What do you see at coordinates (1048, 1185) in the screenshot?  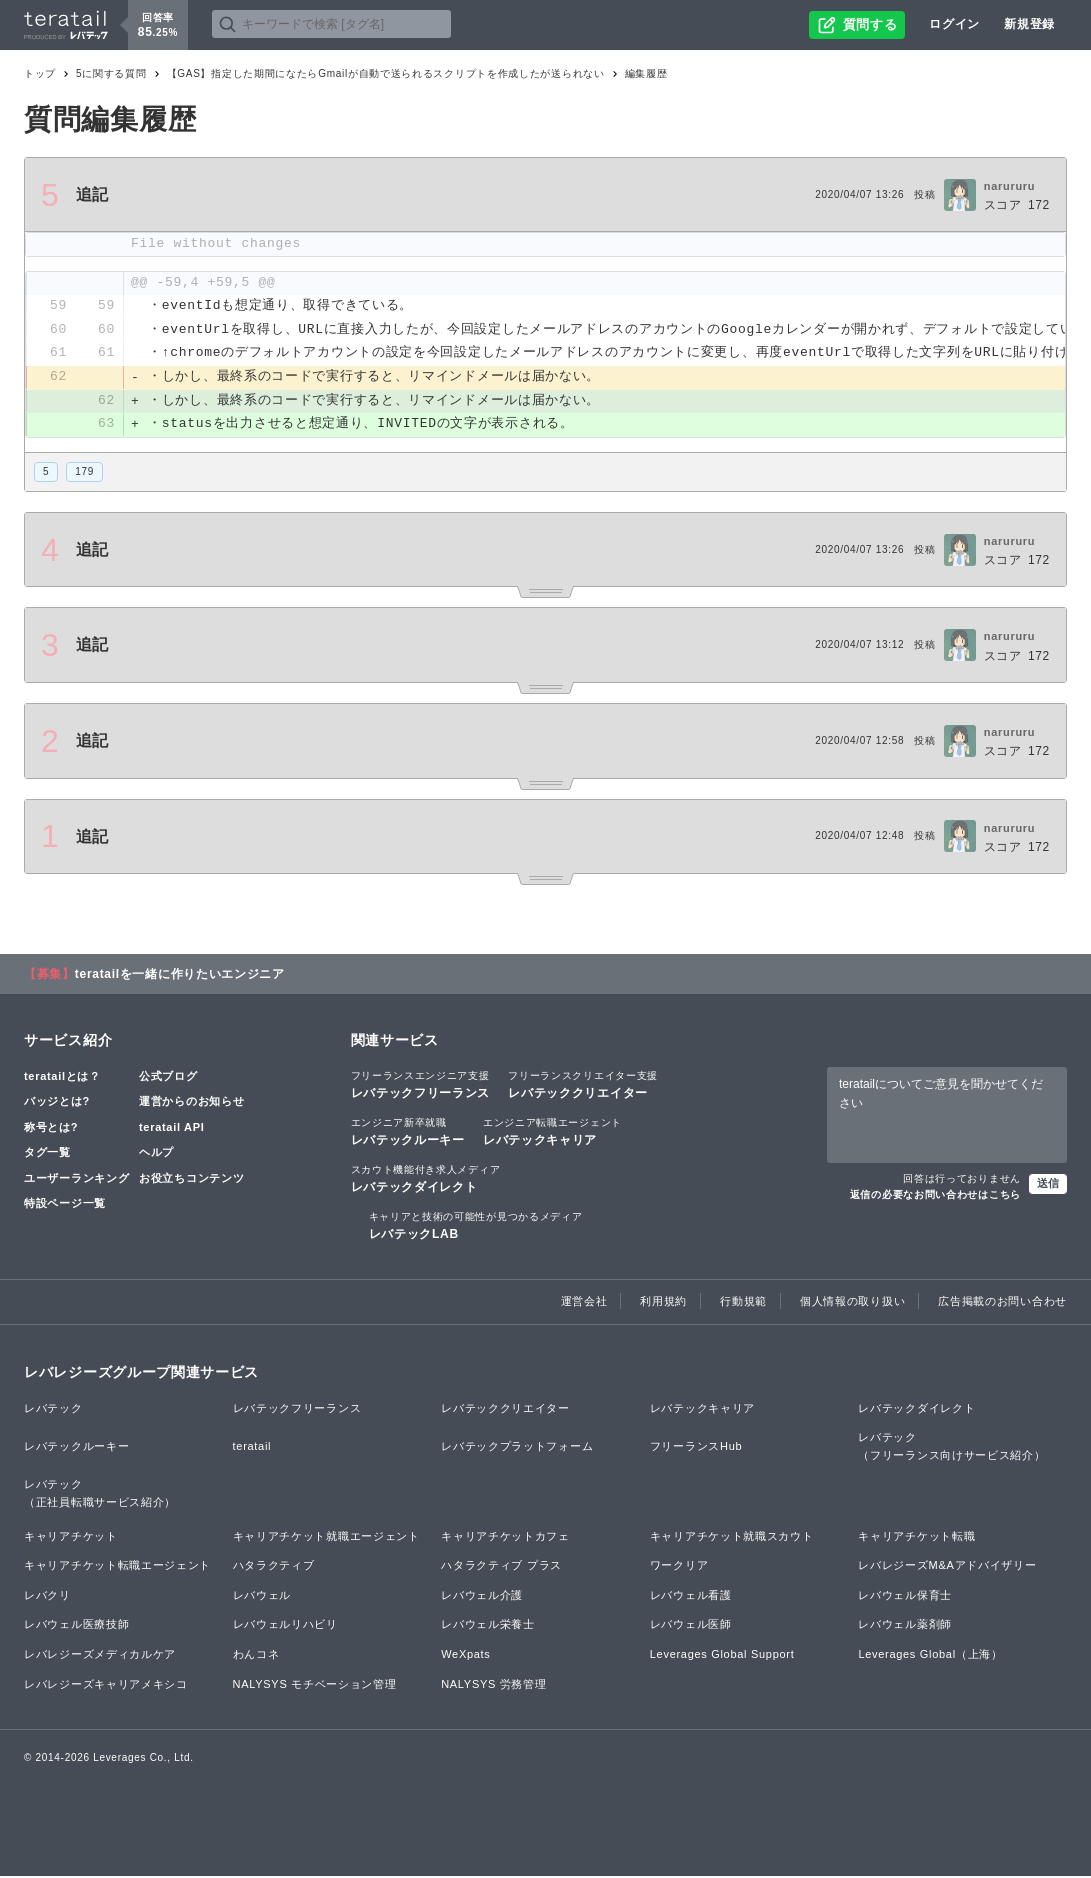 I see `送信` at bounding box center [1048, 1185].